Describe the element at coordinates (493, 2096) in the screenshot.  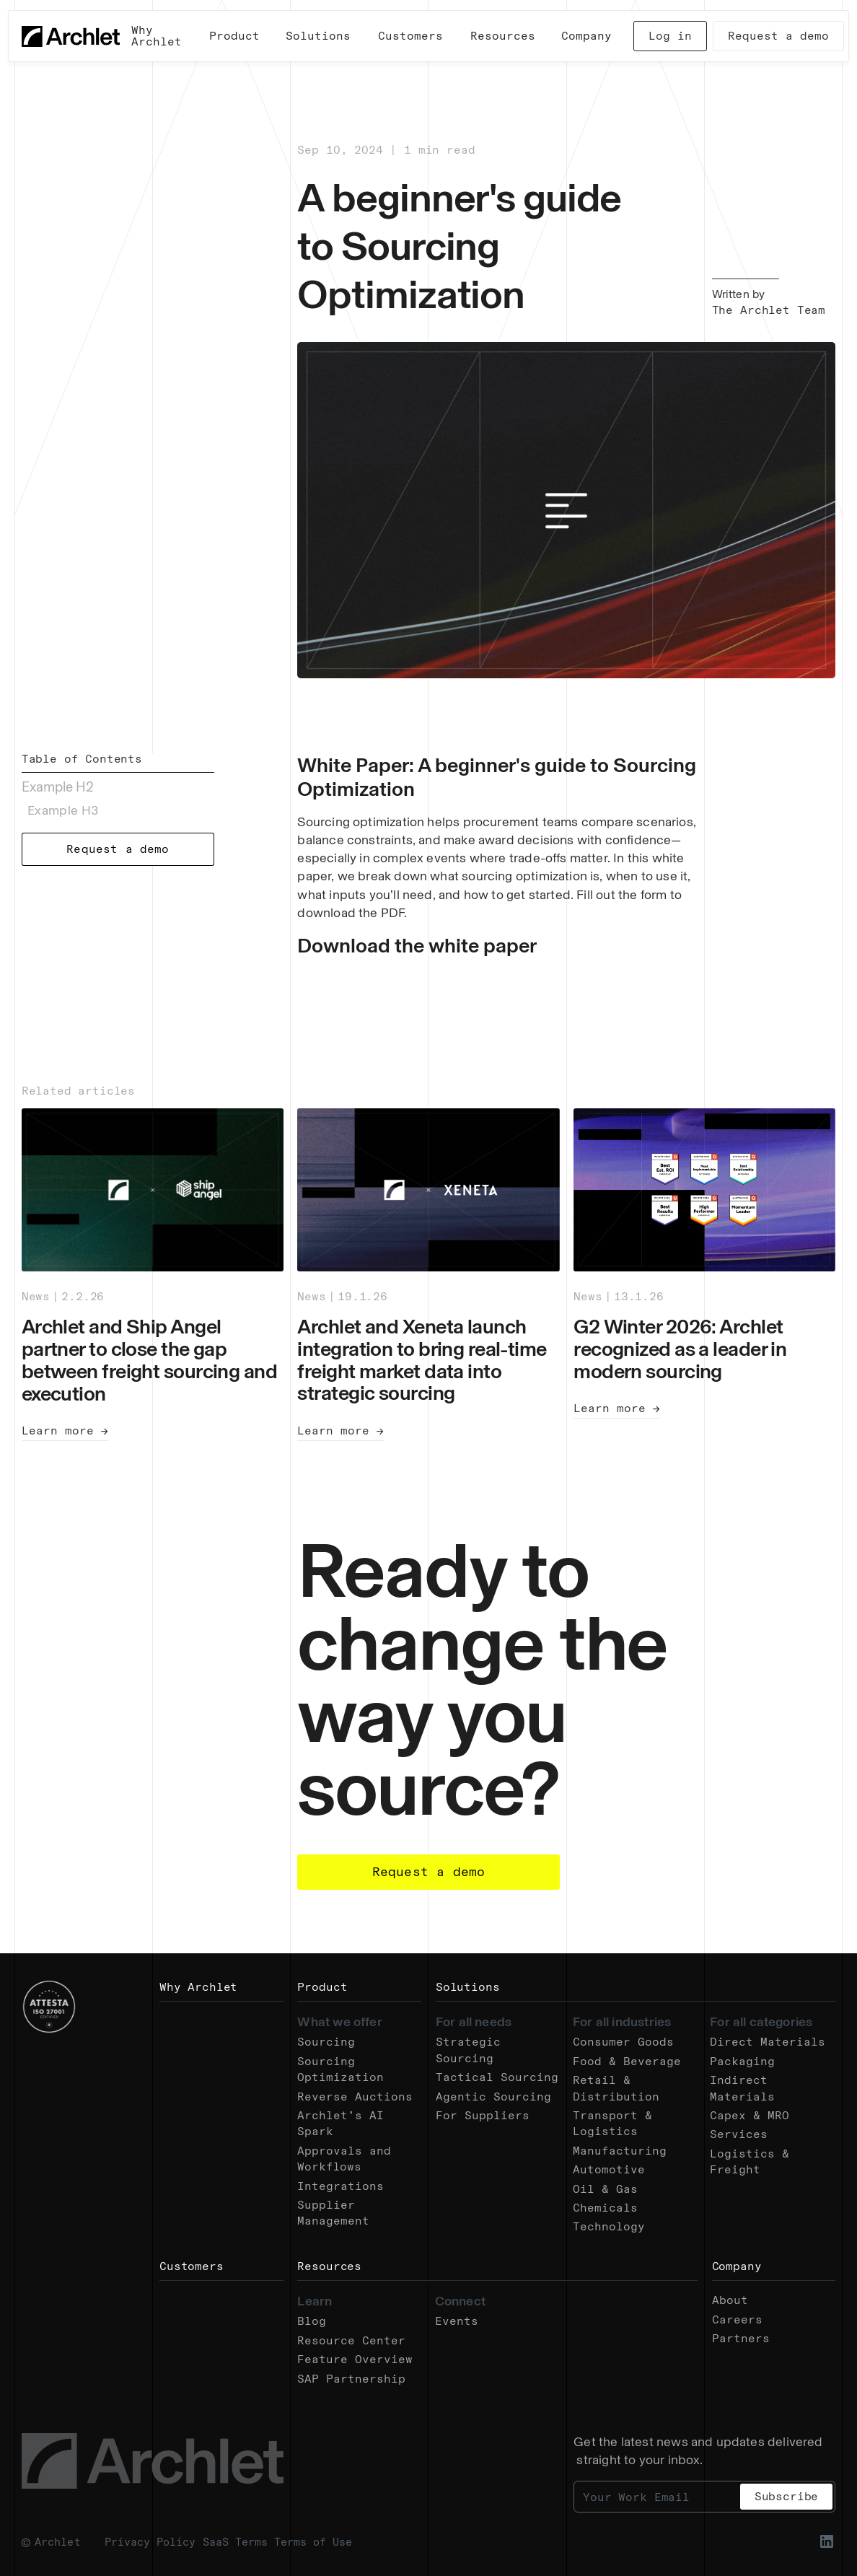
I see `Agentic Sourcing` at that location.